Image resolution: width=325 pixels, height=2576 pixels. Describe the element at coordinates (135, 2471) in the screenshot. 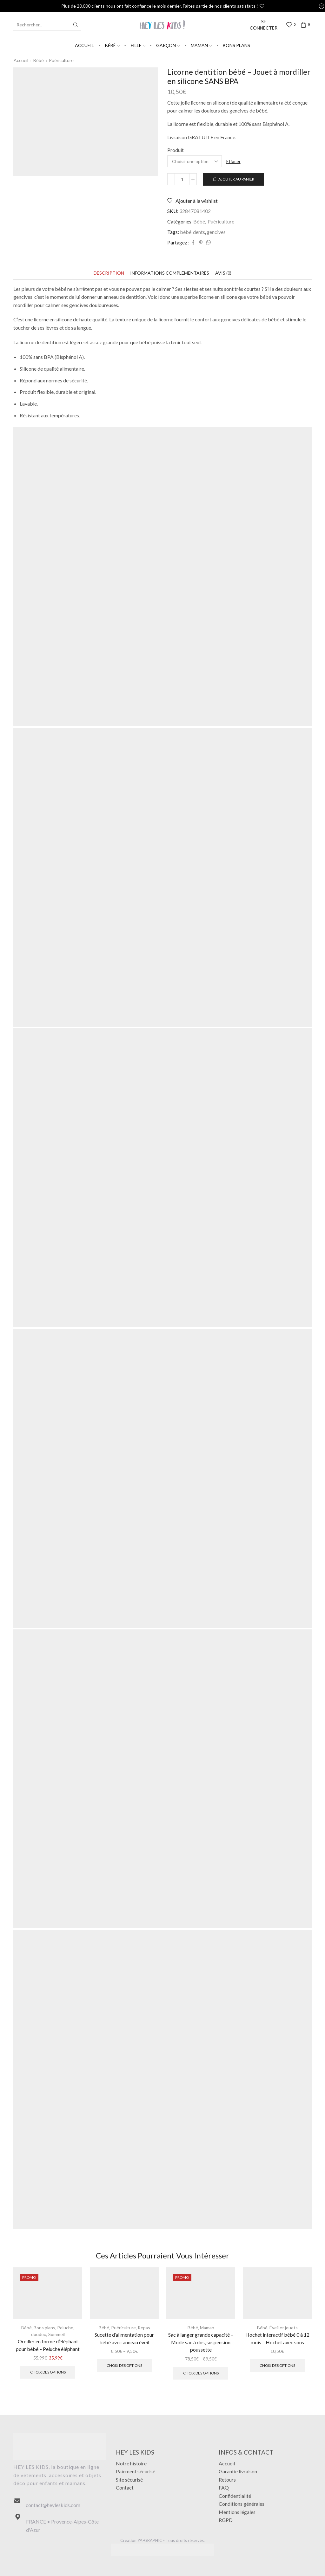

I see `Paiement sécurisé` at that location.